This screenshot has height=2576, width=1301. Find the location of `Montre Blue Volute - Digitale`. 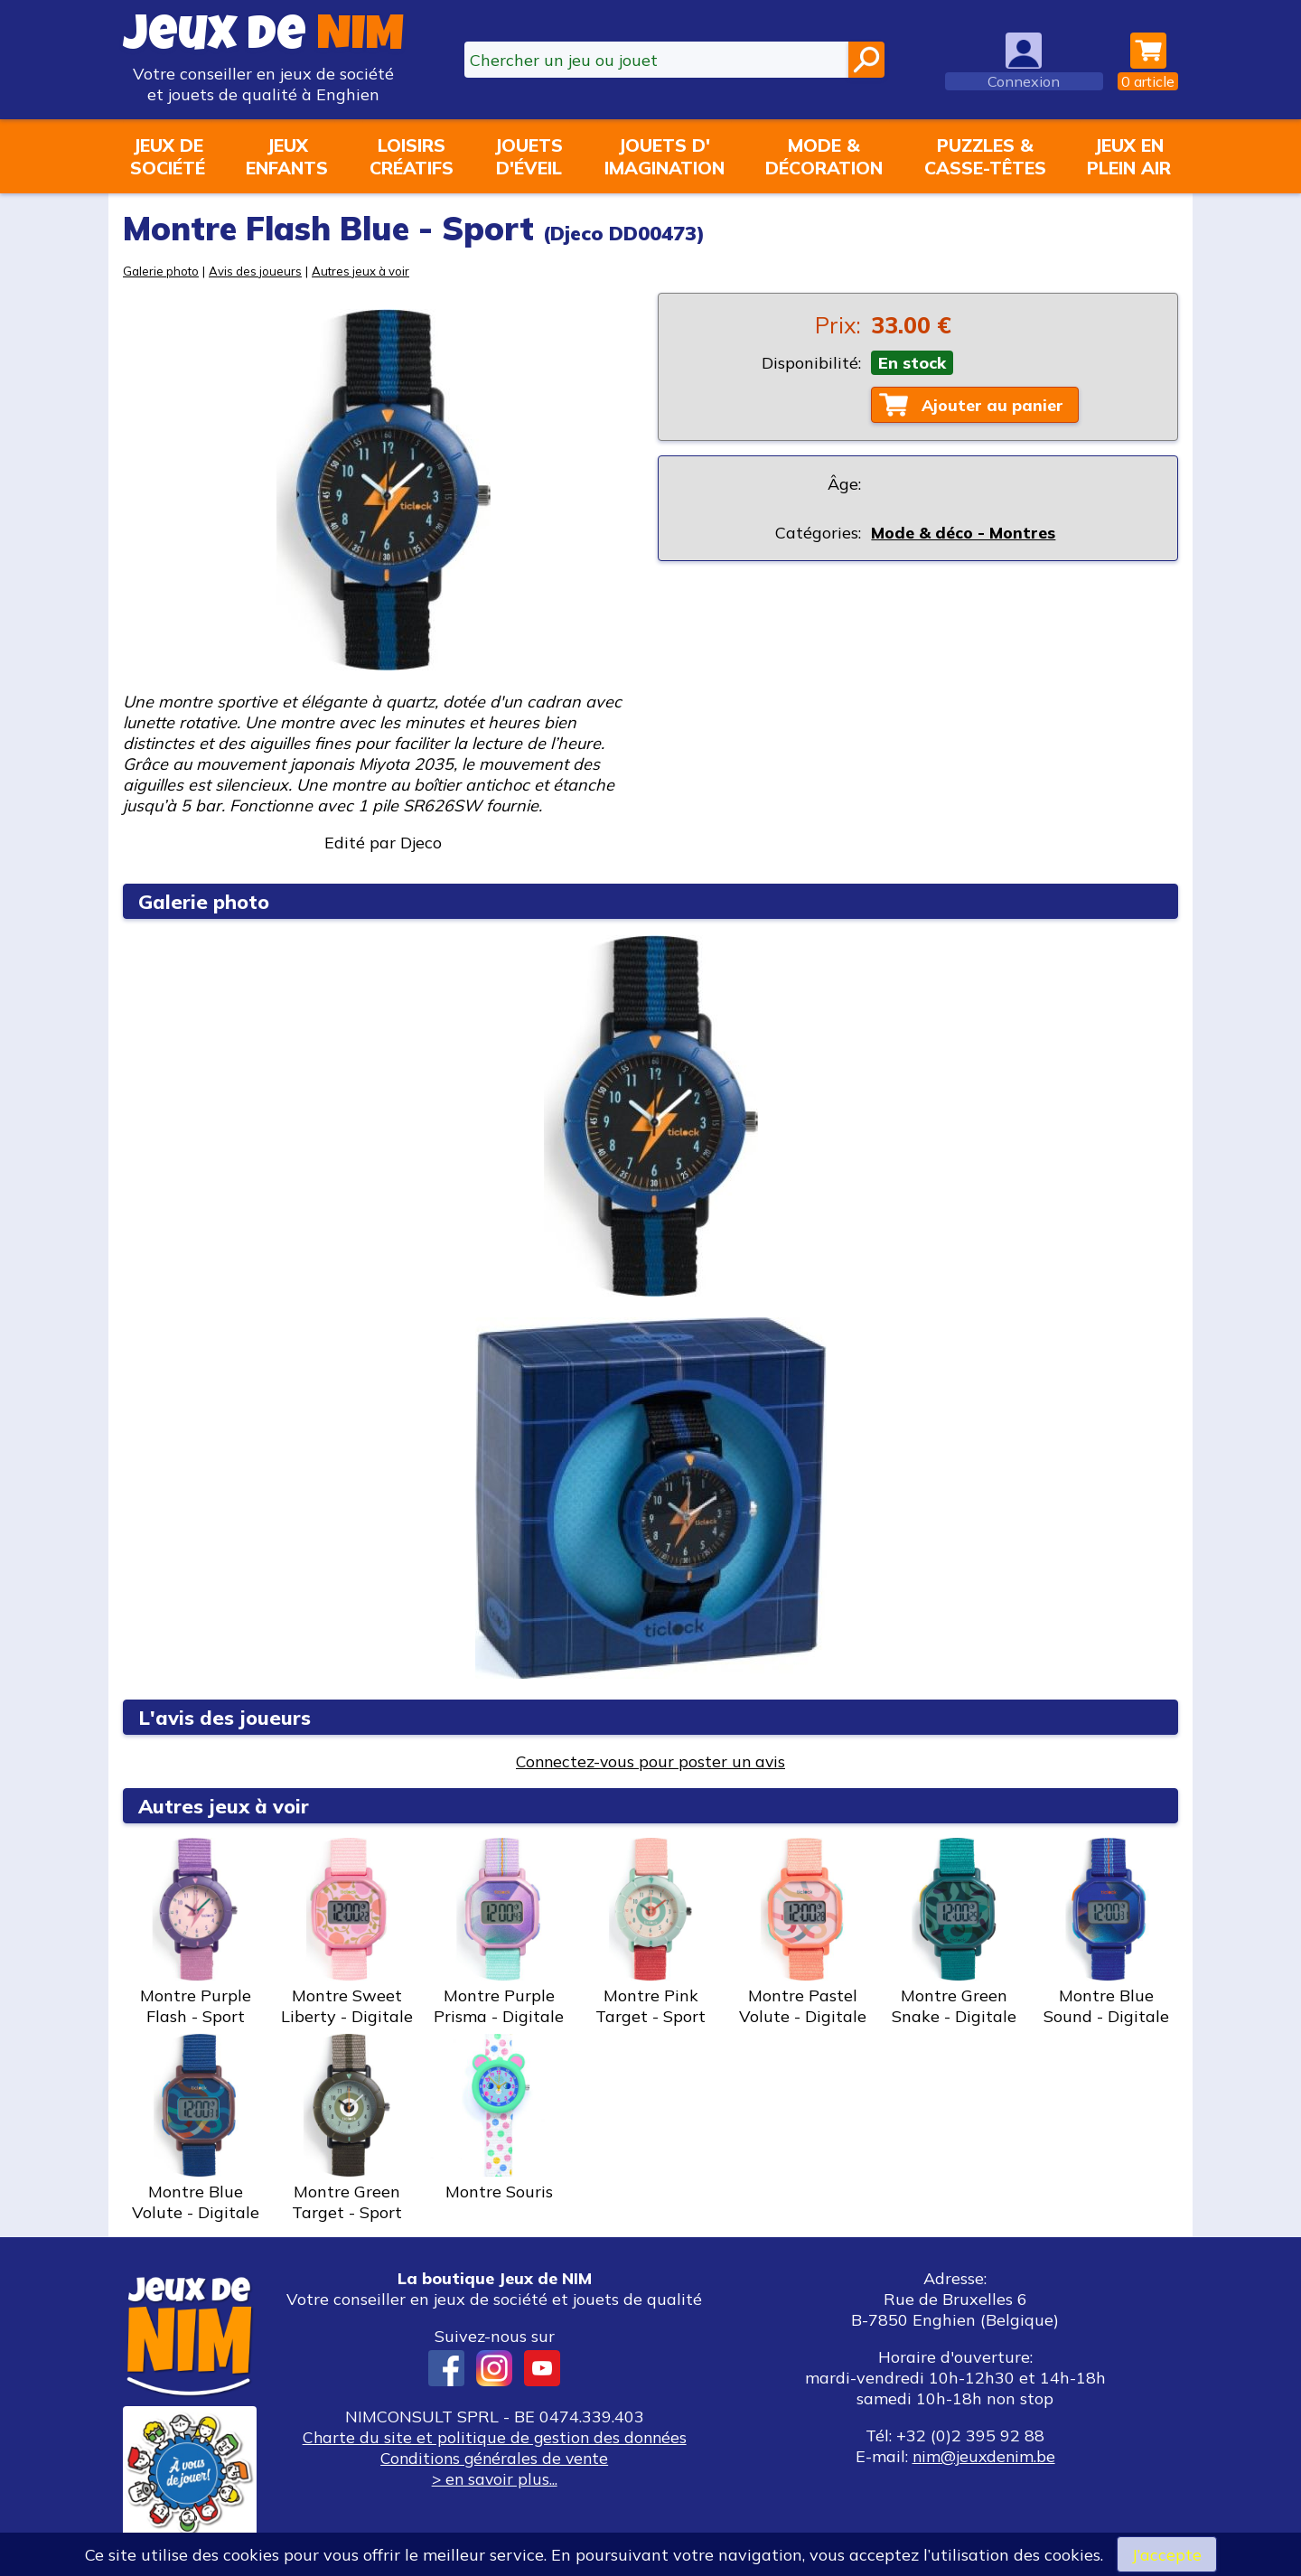

Montre Blue Volute - Digitale is located at coordinates (195, 2128).